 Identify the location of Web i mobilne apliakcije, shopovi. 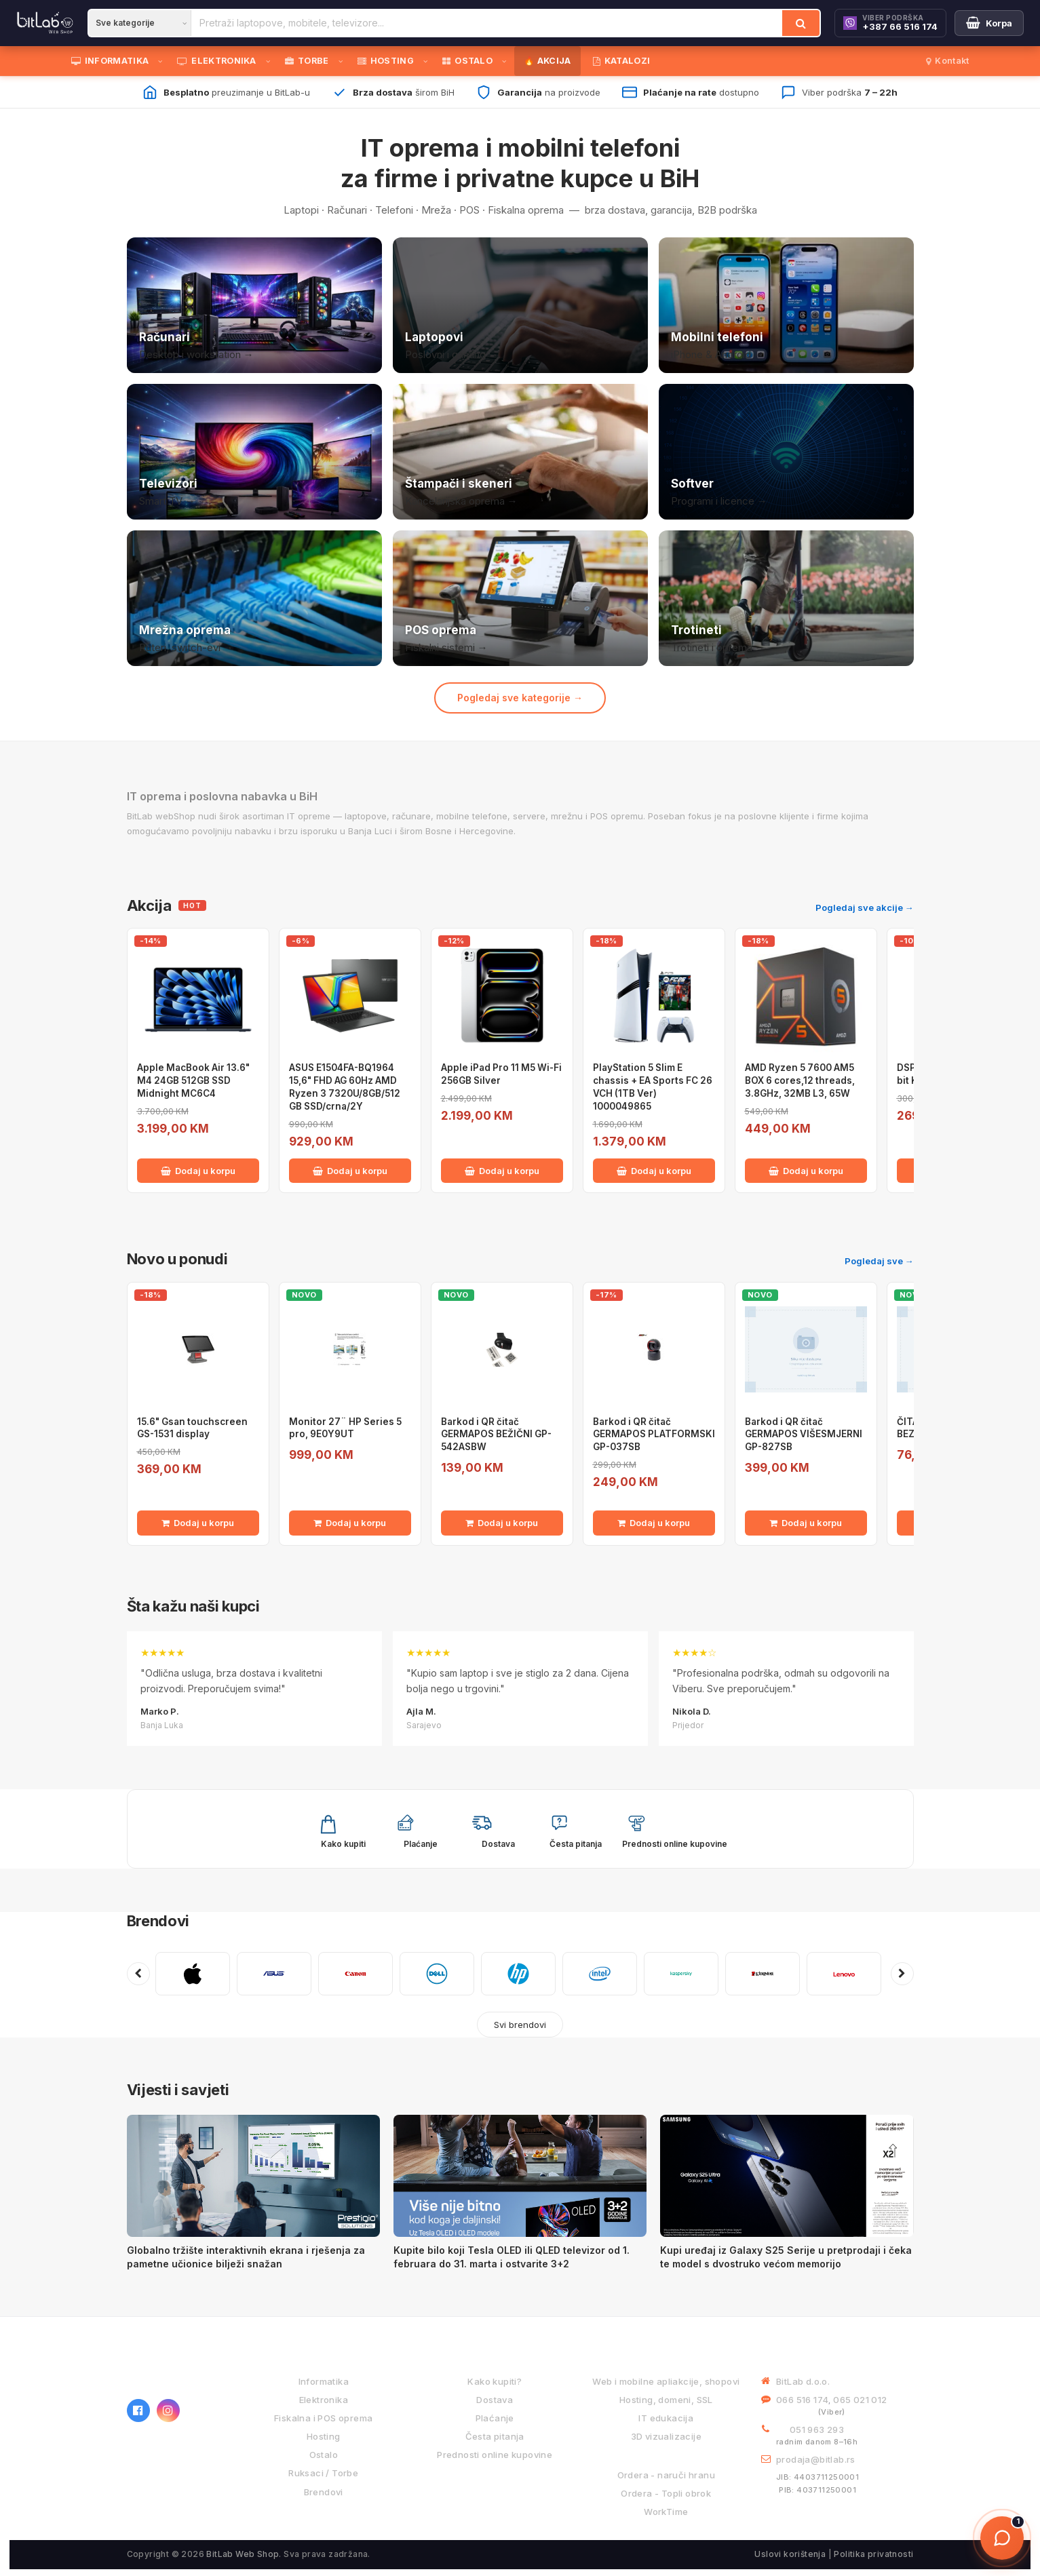
(665, 2381).